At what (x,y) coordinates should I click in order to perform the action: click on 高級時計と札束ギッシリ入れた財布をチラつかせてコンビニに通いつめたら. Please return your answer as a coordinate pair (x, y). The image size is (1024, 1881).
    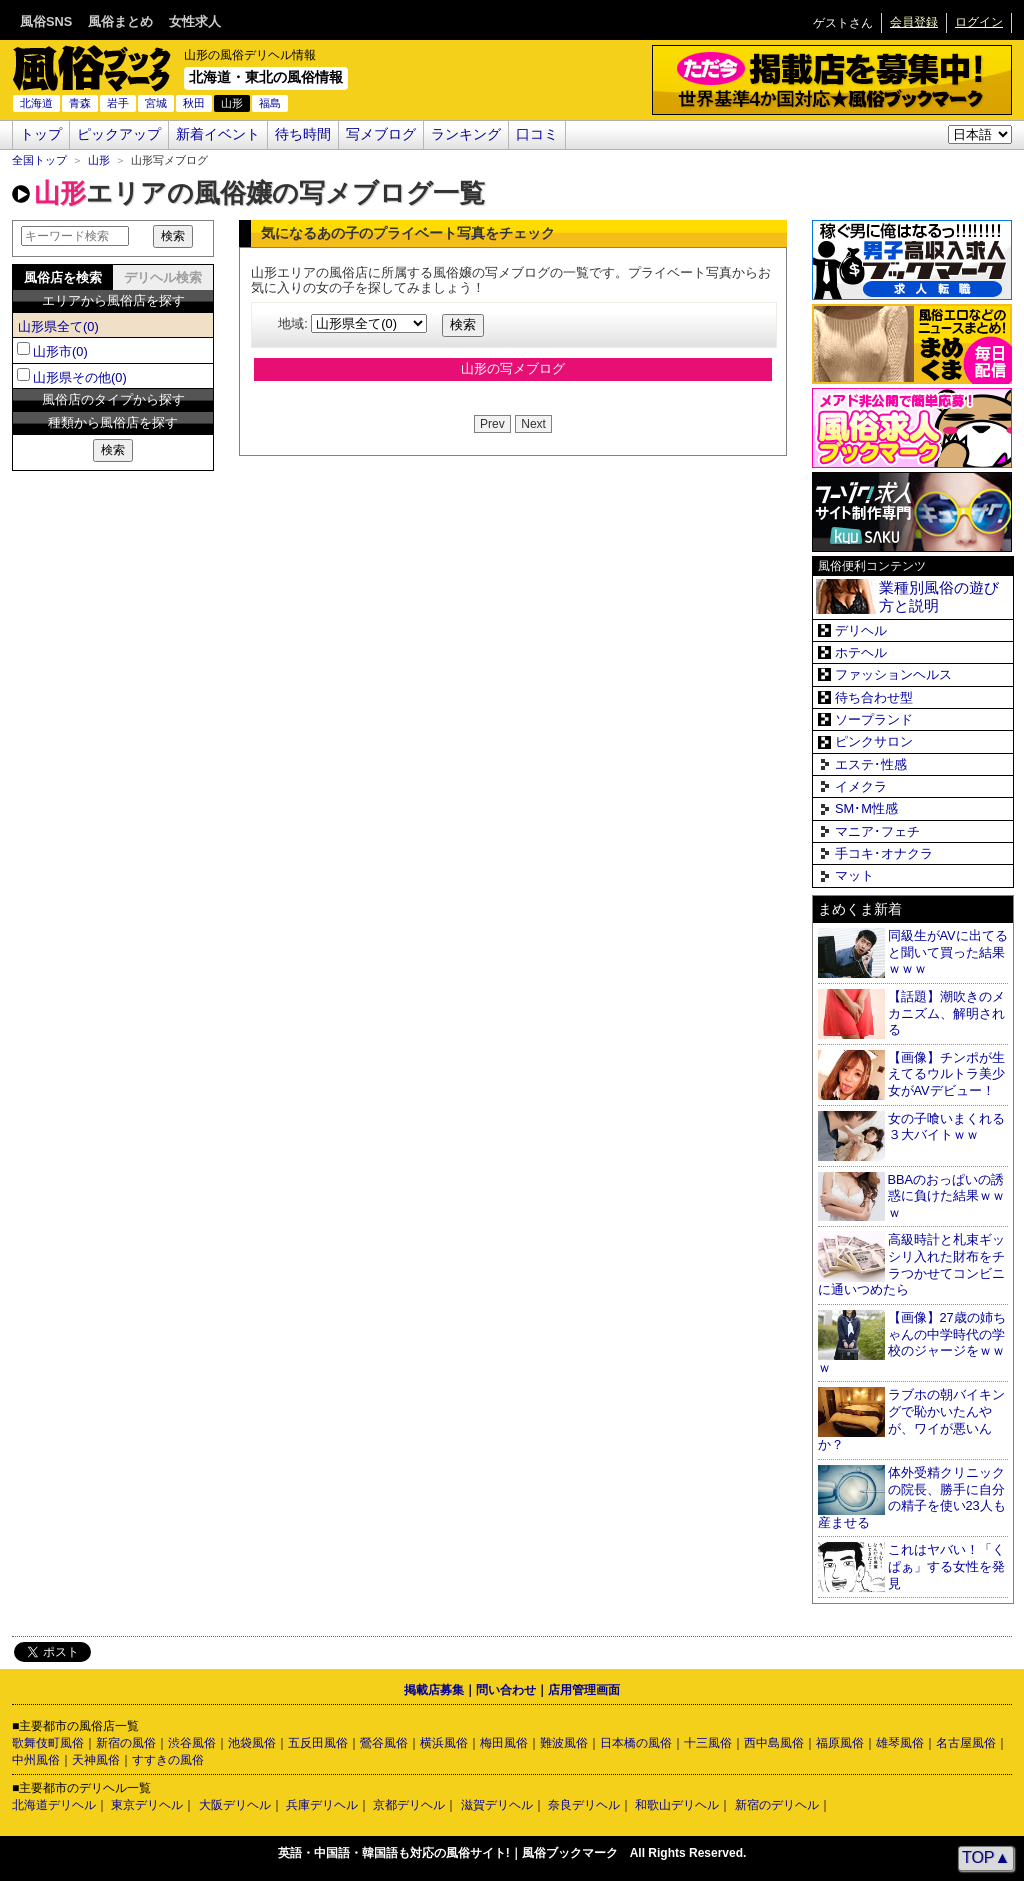
    Looking at the image, I should click on (911, 1264).